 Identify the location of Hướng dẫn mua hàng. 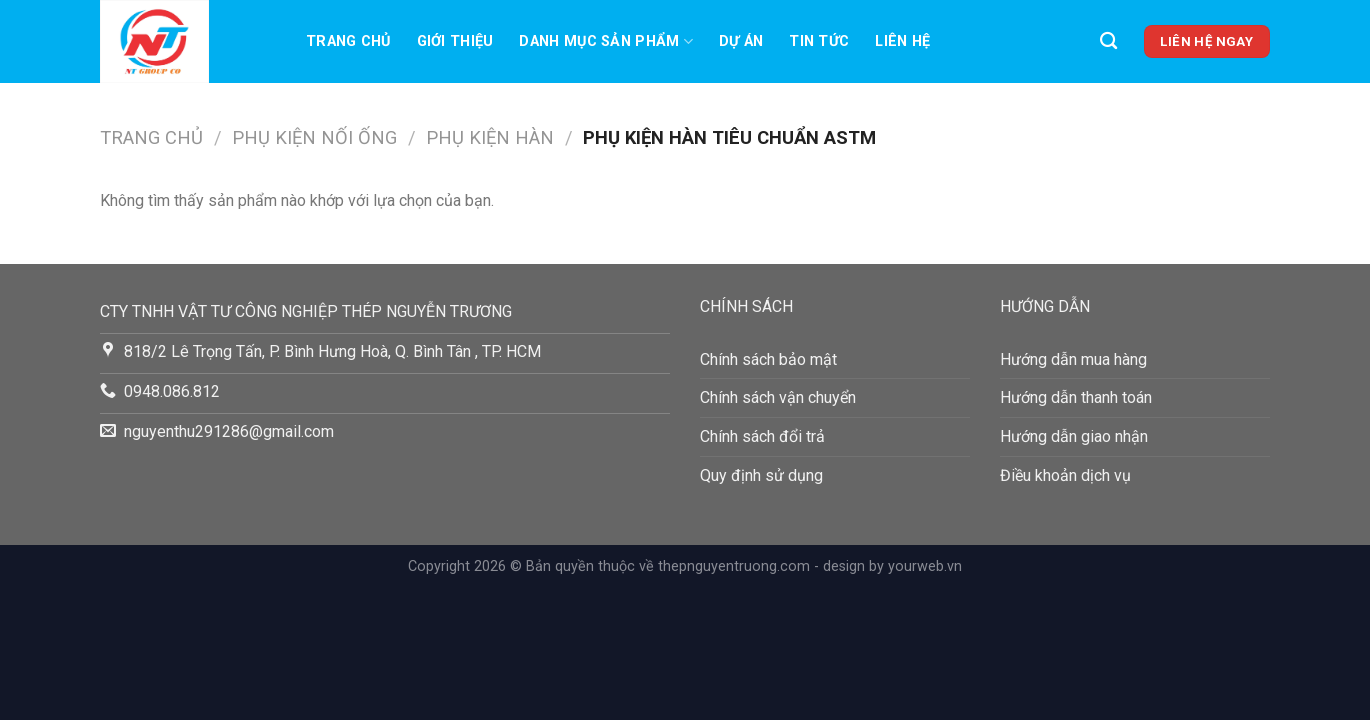
(1073, 359).